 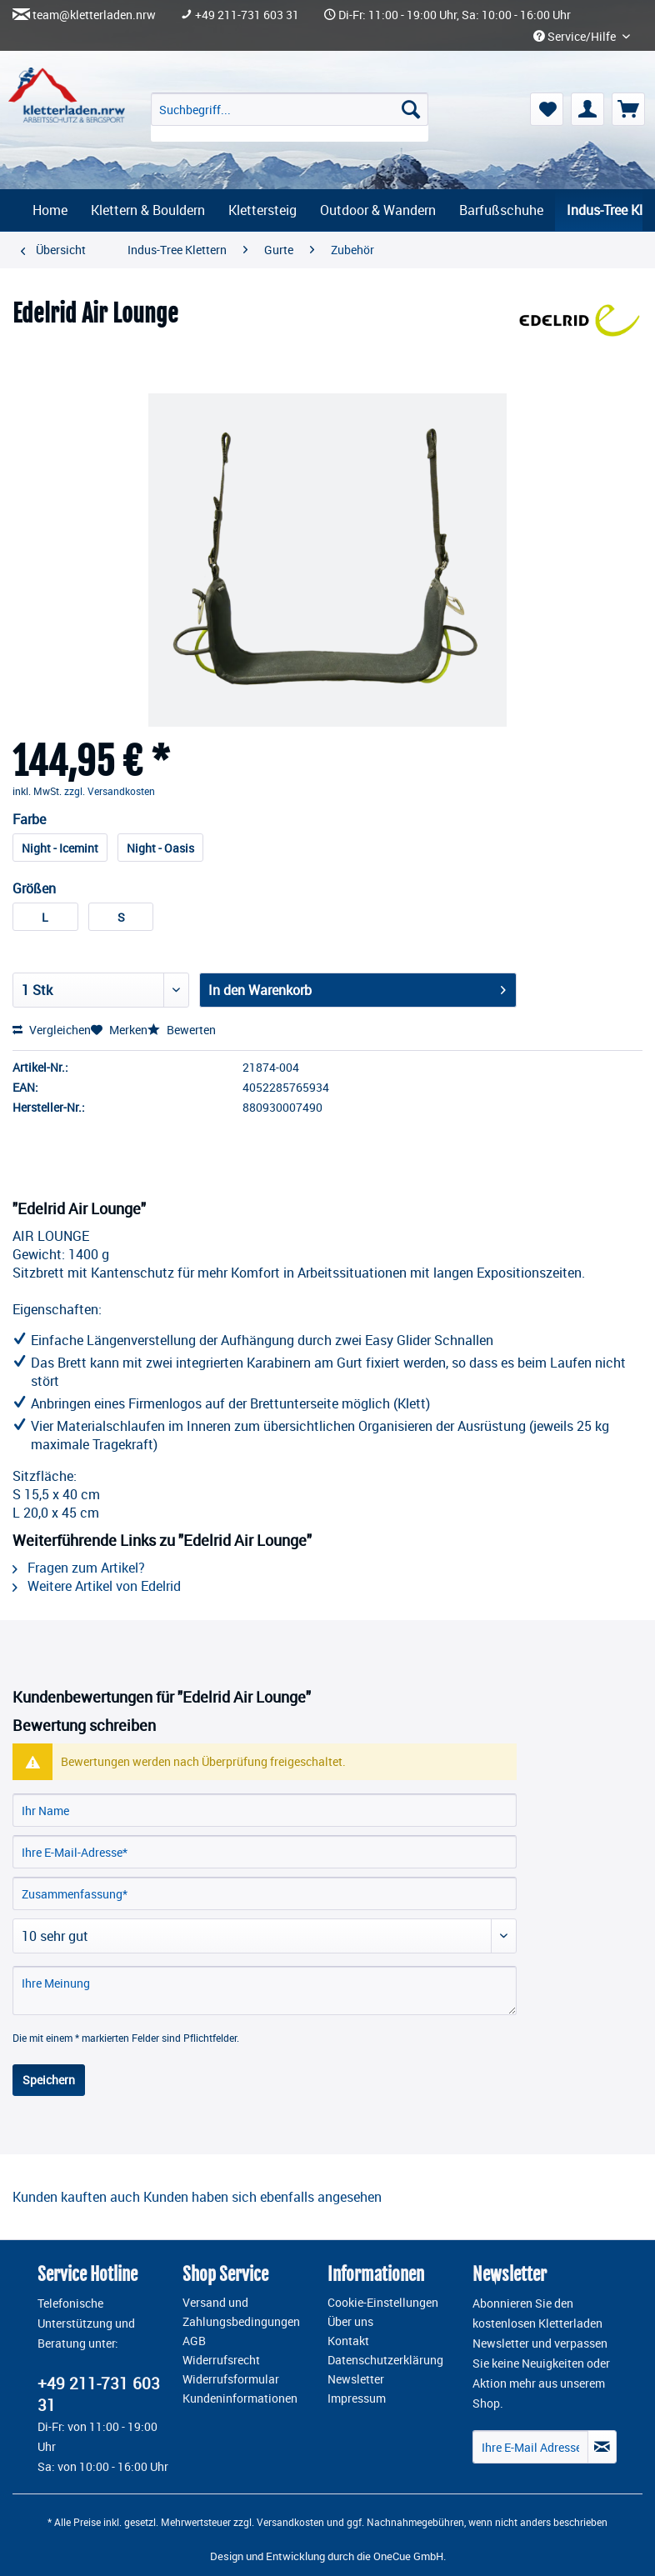 What do you see at coordinates (289, 117) in the screenshot?
I see `[menuitem]` at bounding box center [289, 117].